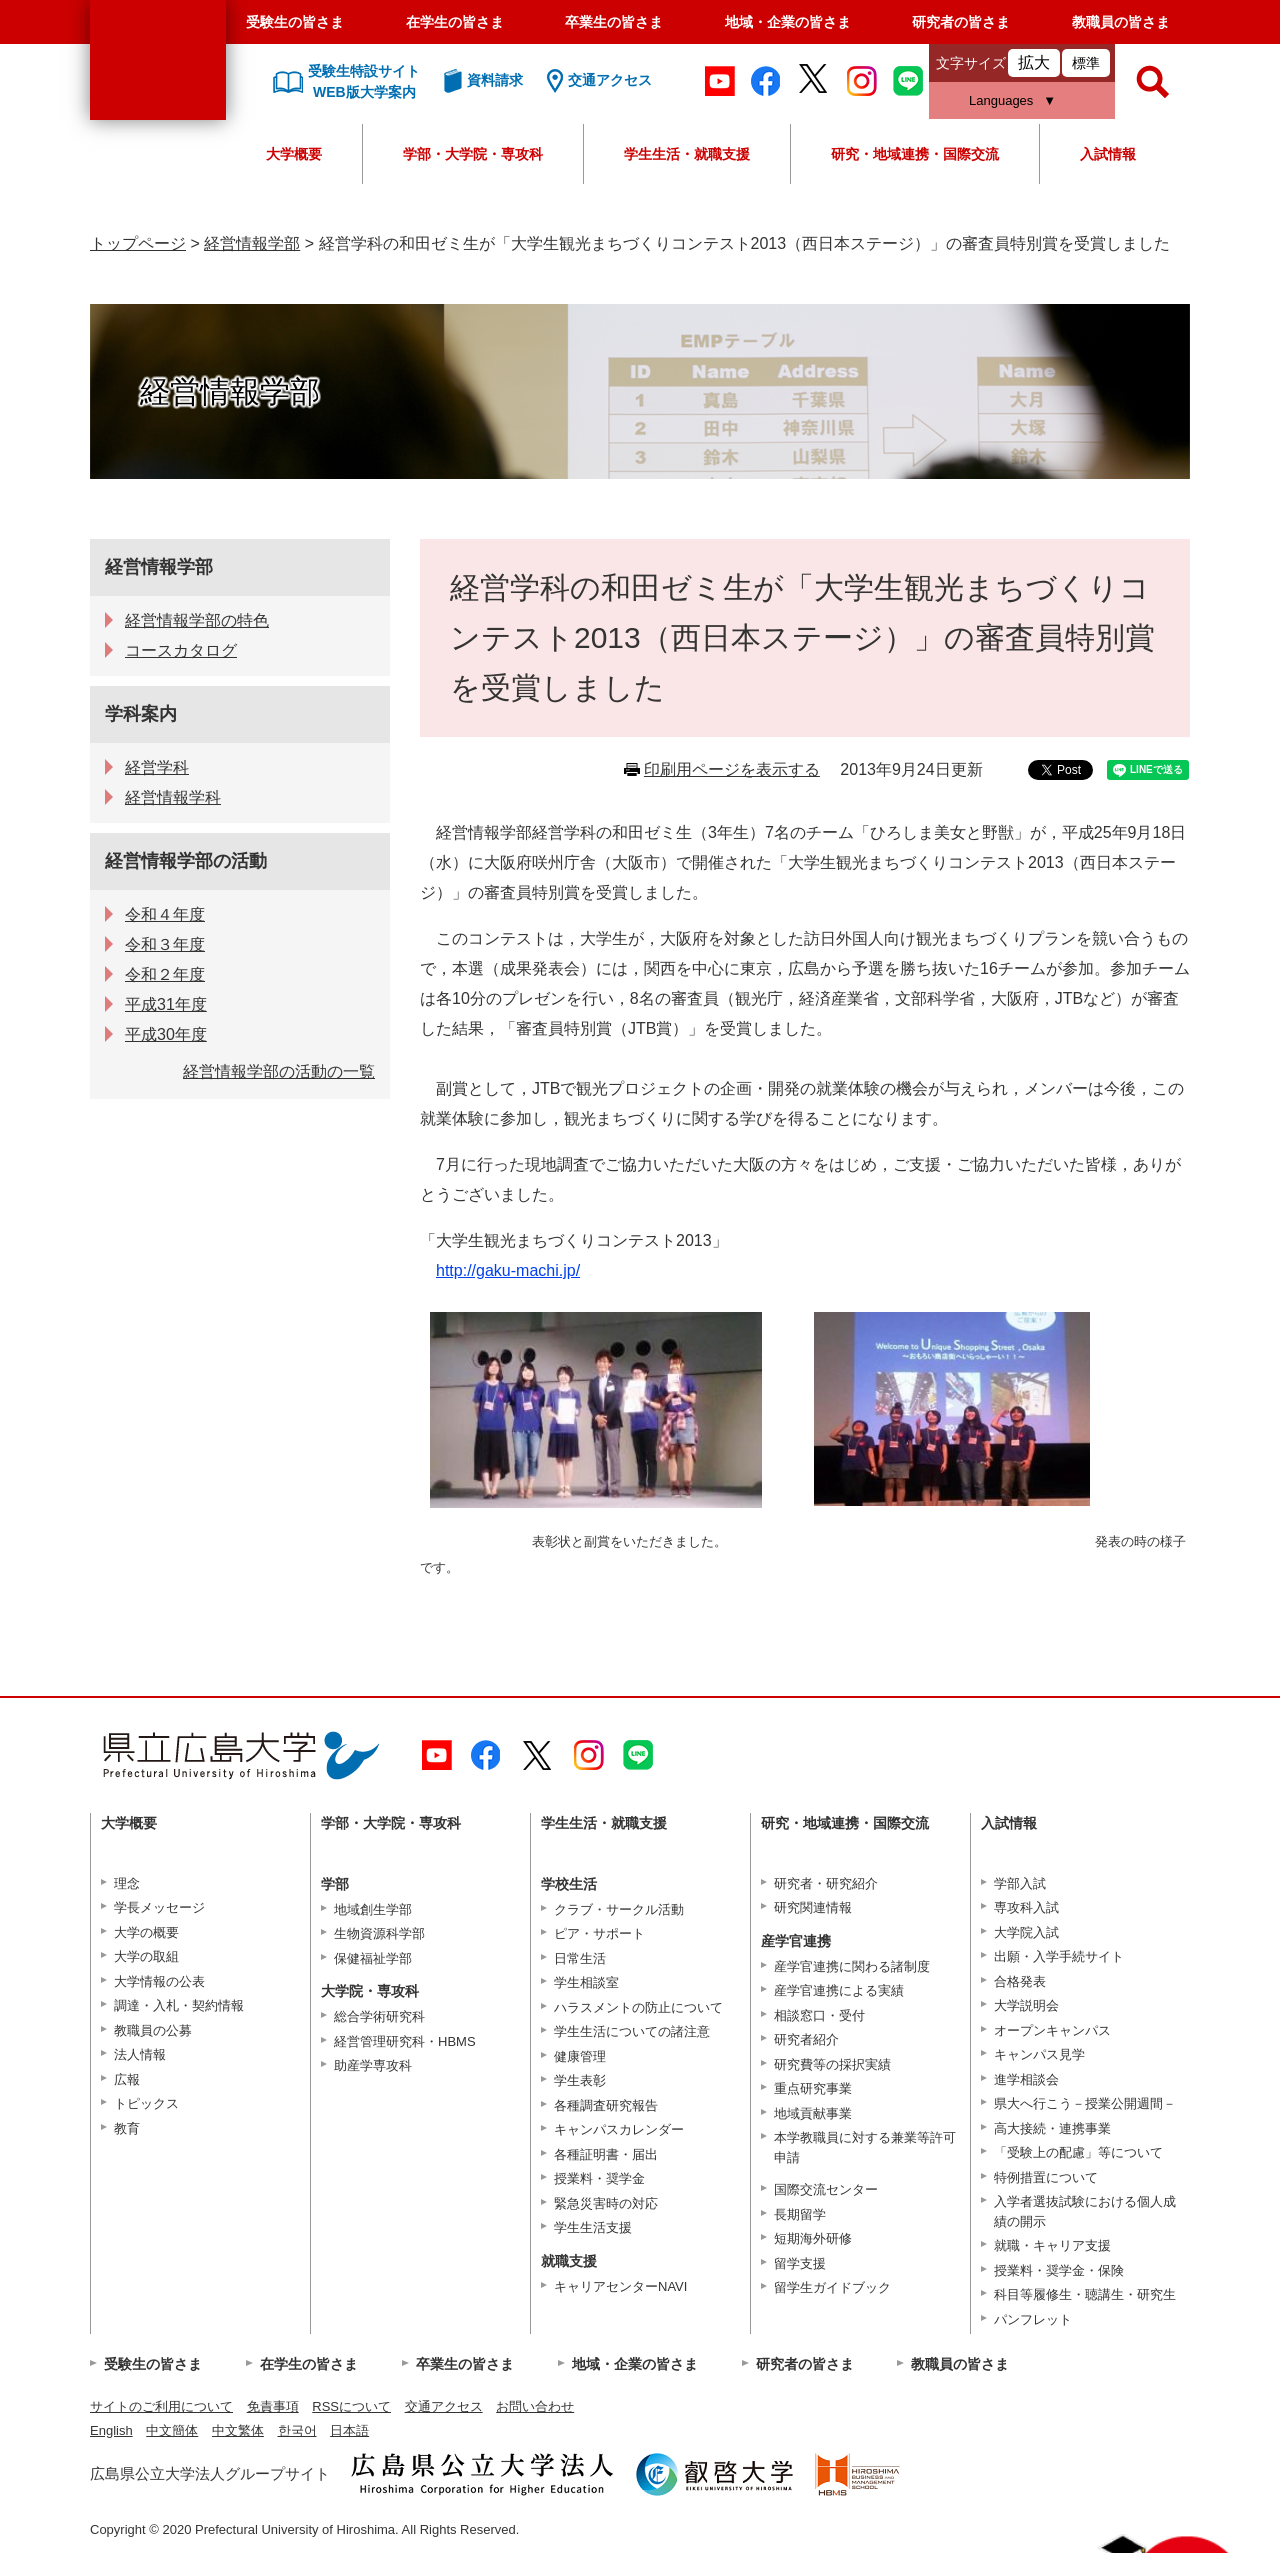 This screenshot has width=1280, height=2553. I want to click on 高大接続・連携事業, so click(1052, 2128).